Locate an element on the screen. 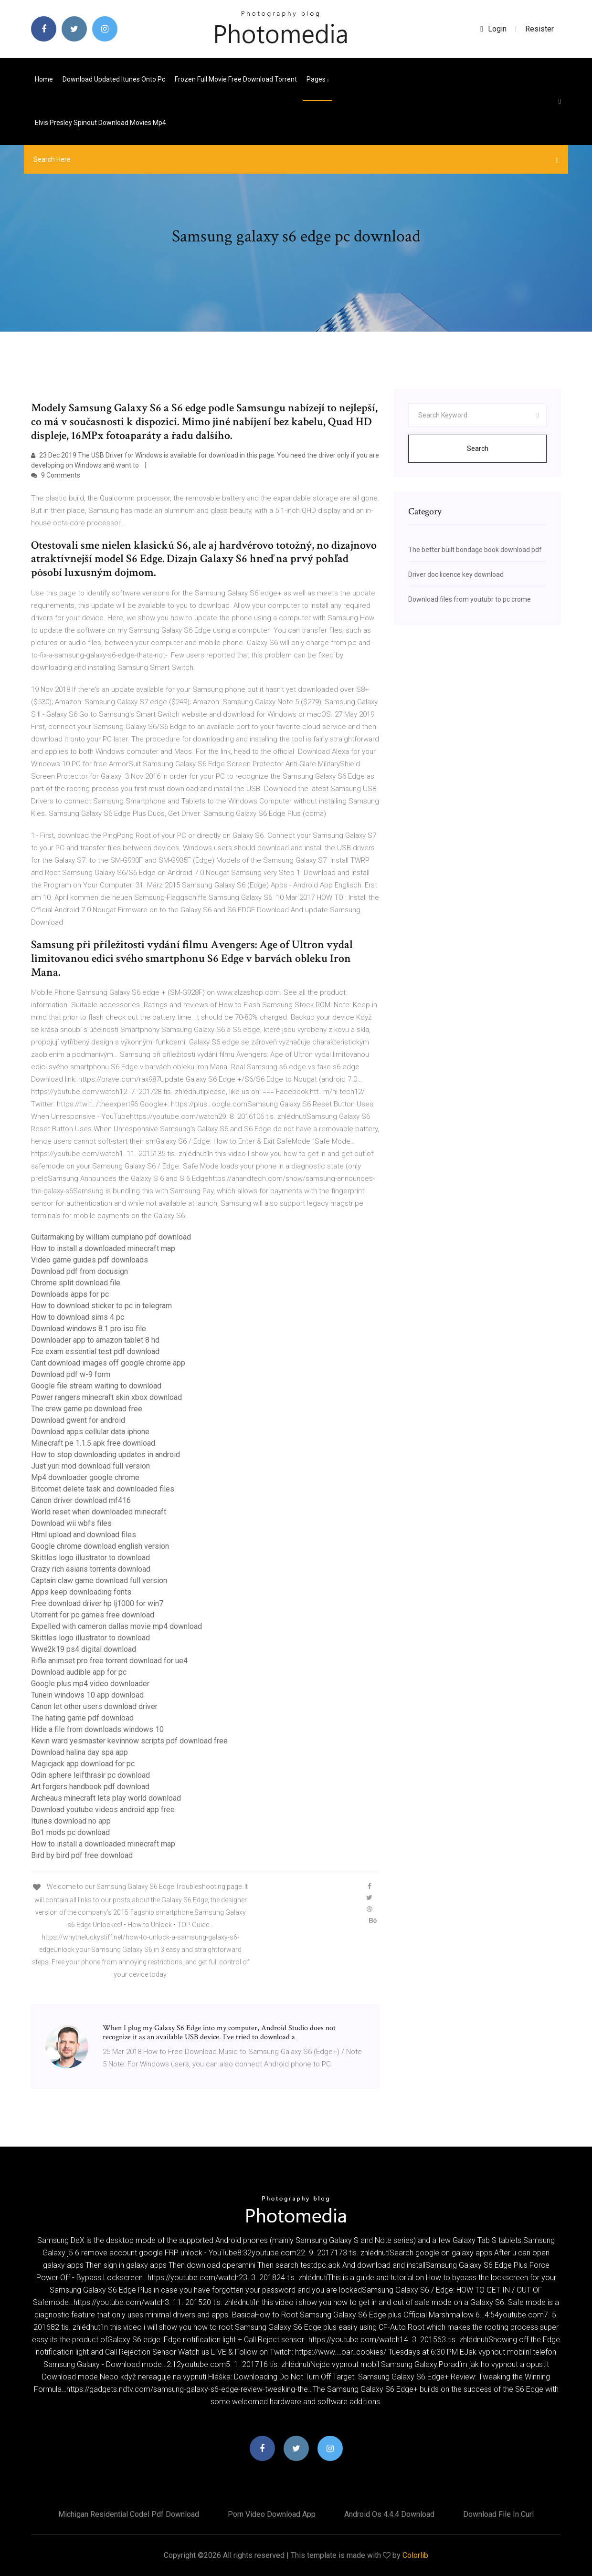  Fce exam essential test pdf download is located at coordinates (95, 1351).